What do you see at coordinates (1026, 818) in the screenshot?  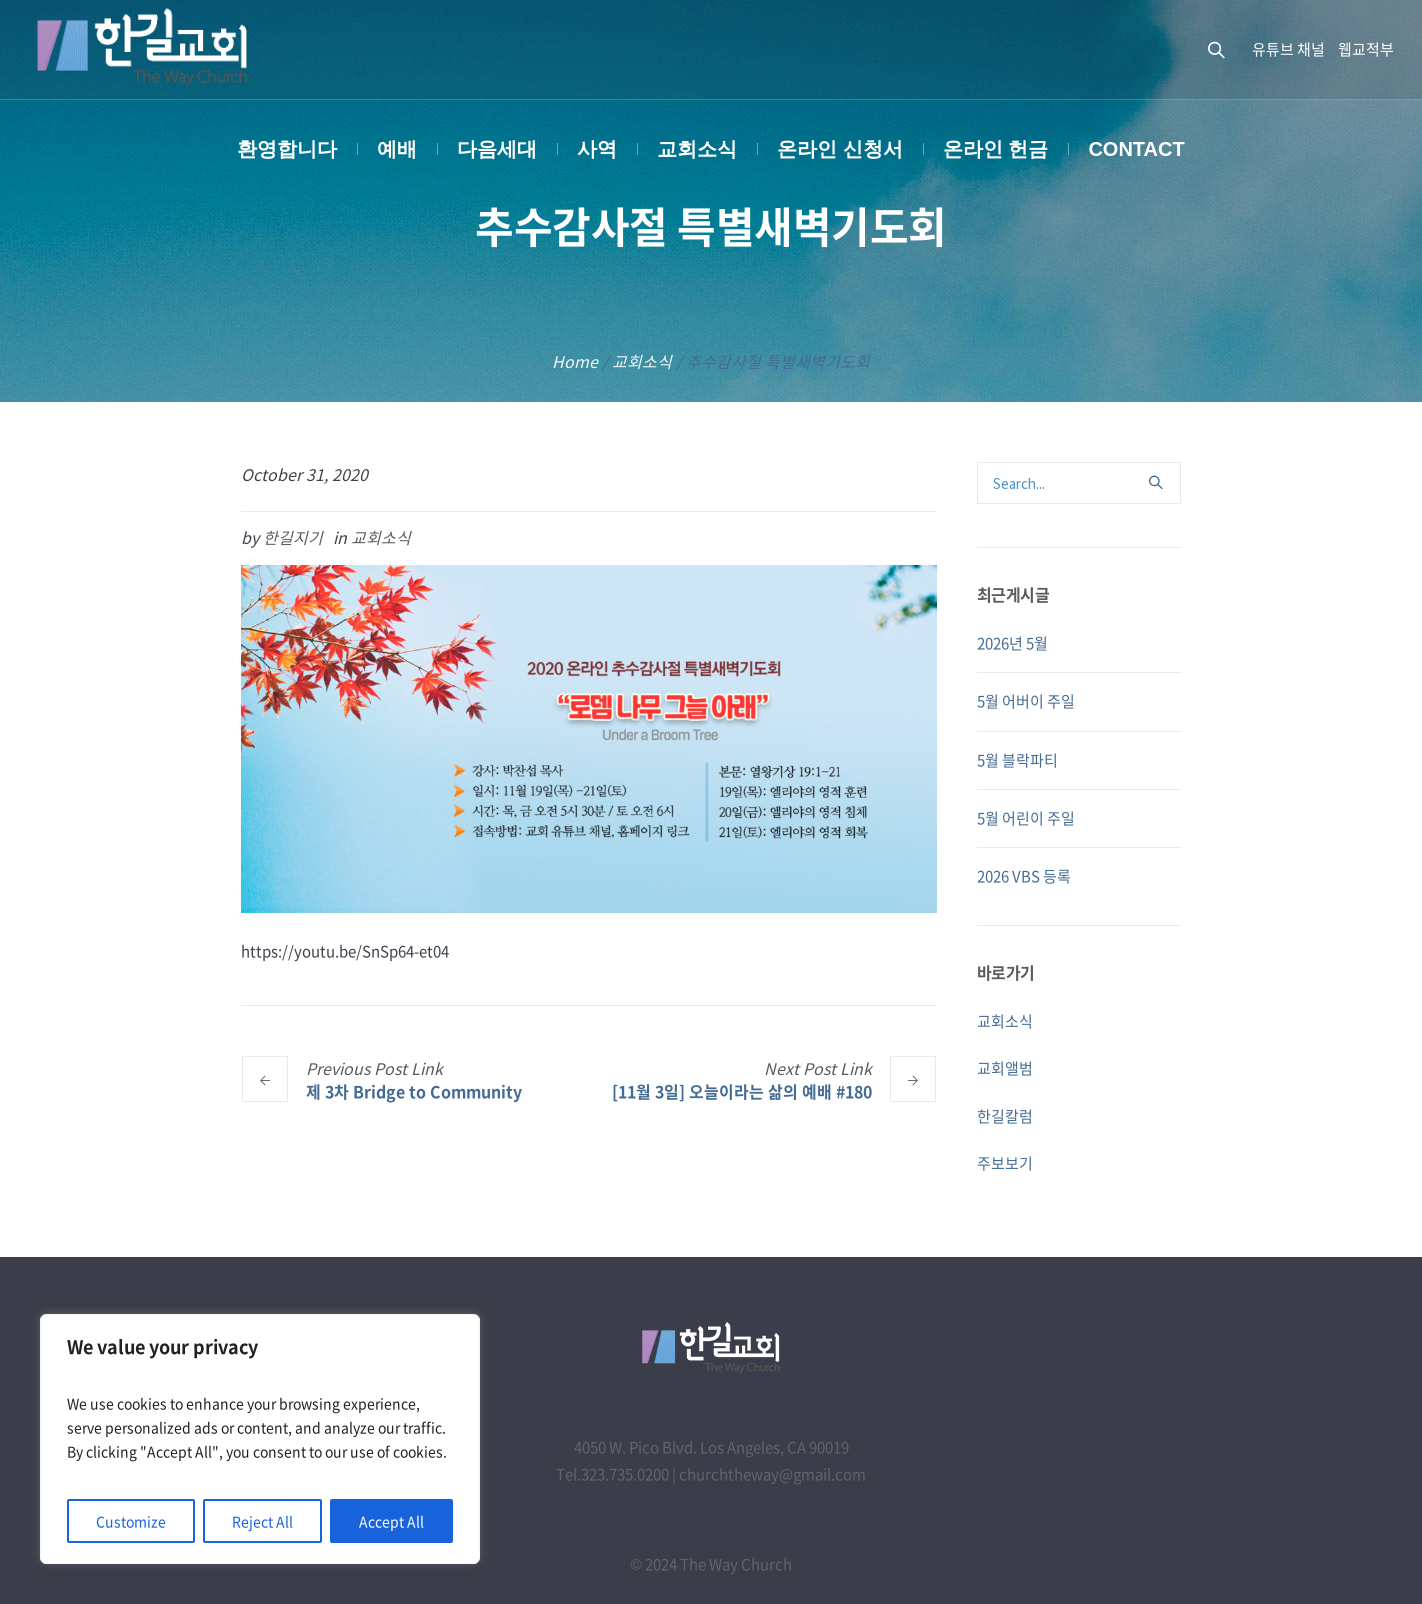 I see `5월 어린이 주일` at bounding box center [1026, 818].